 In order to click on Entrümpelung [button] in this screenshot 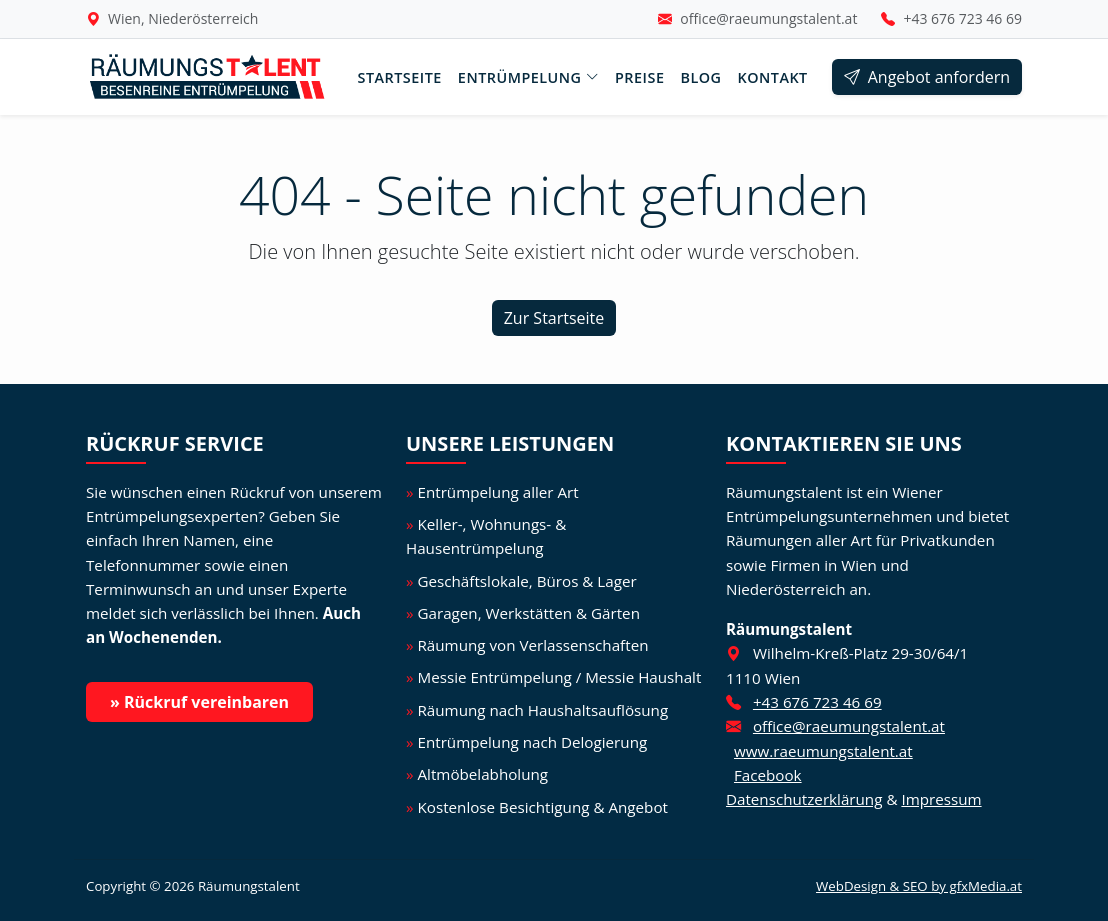, I will do `click(528, 77)`.